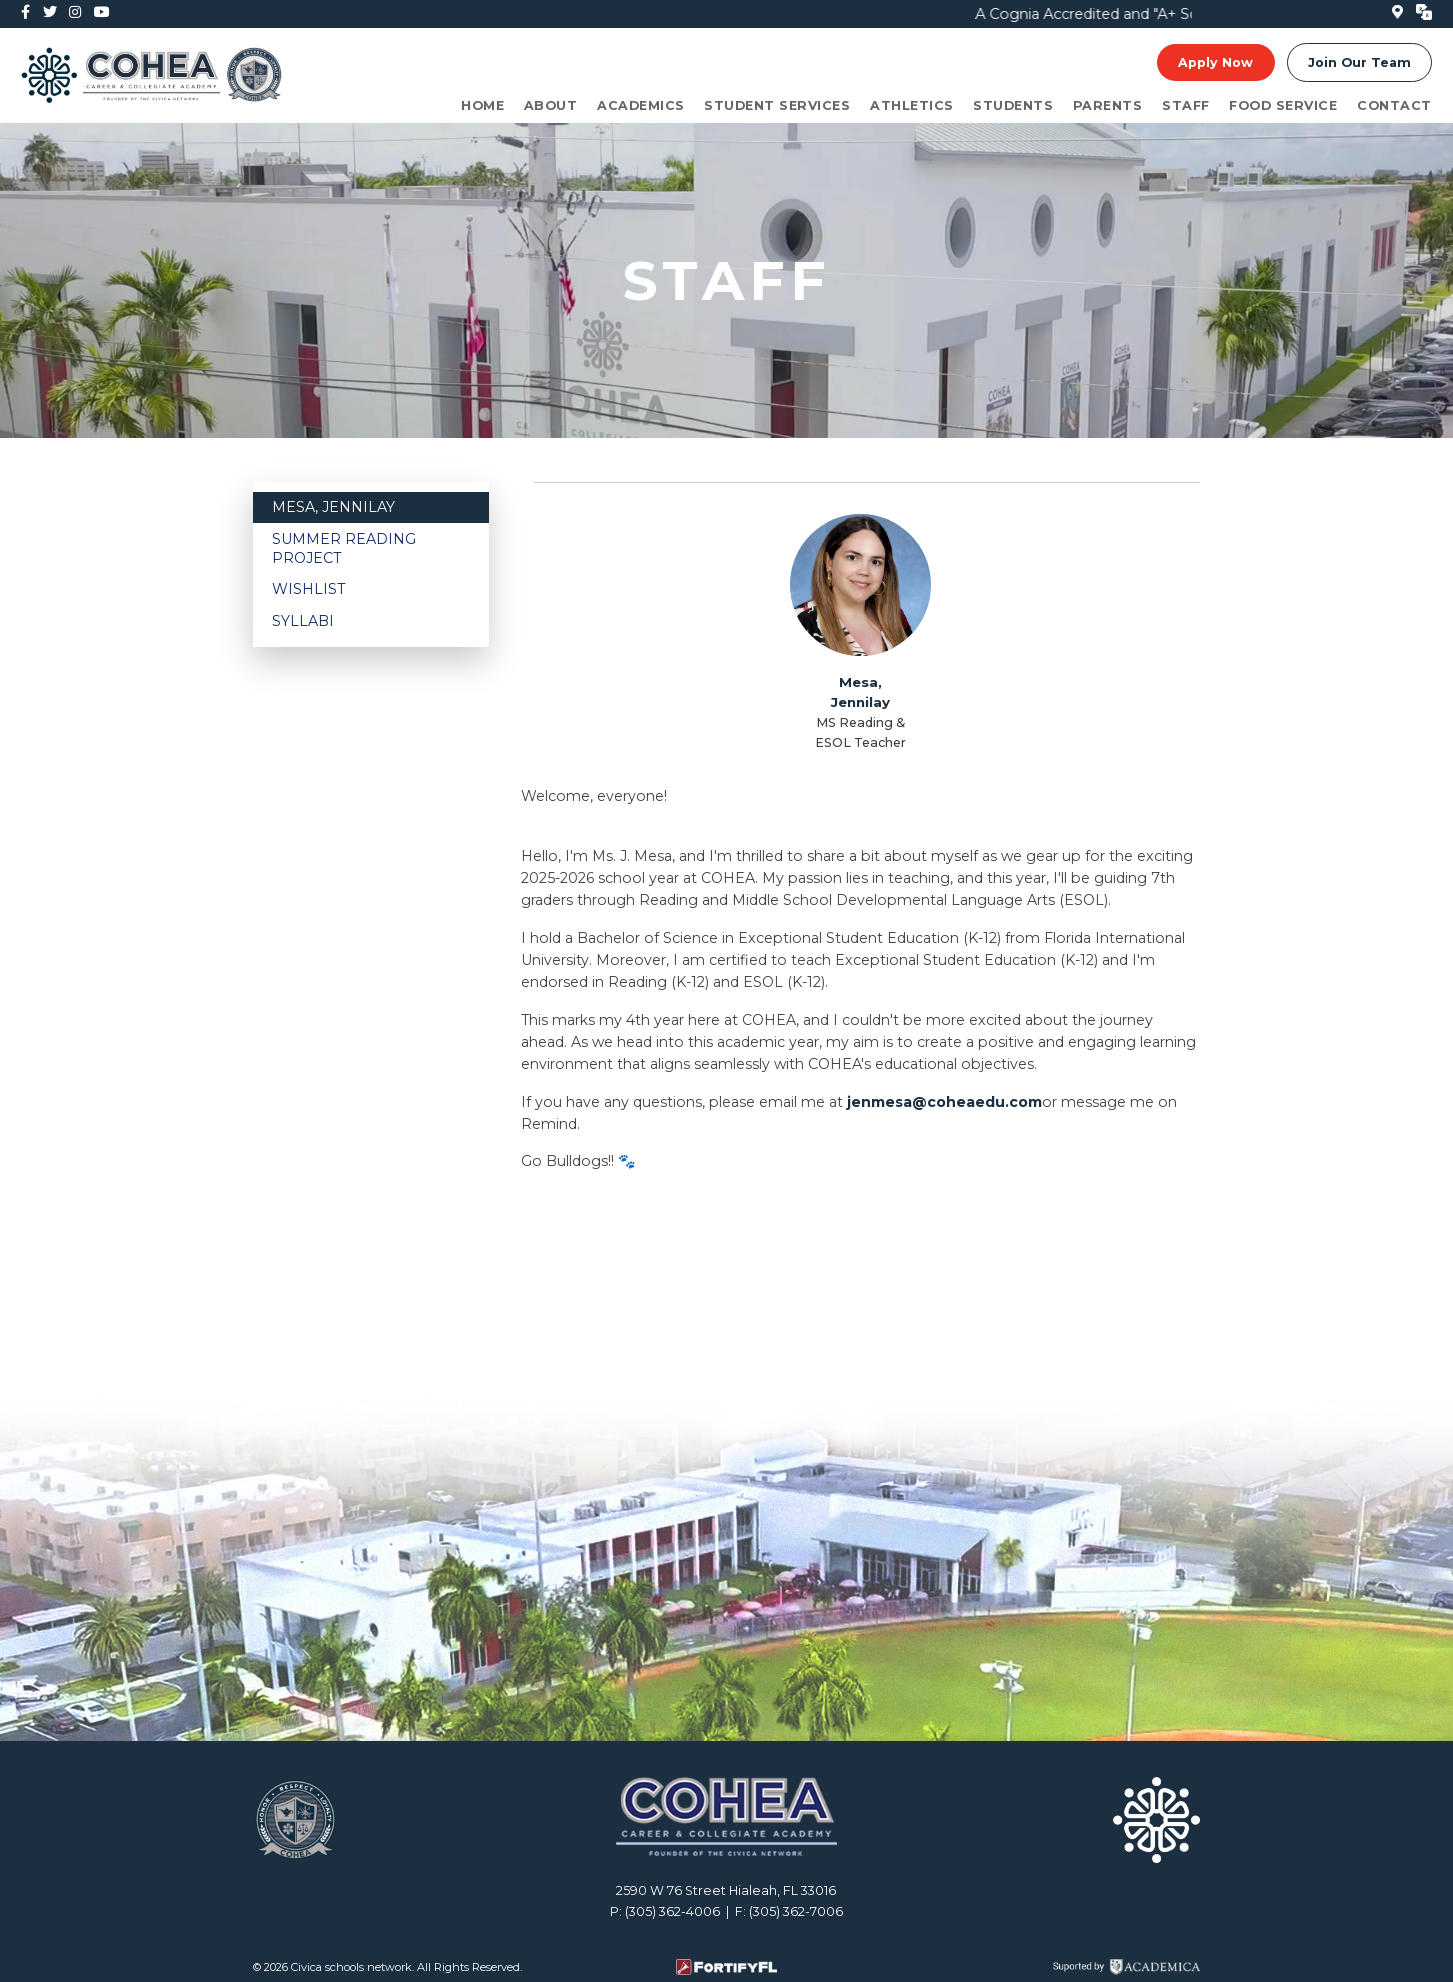  What do you see at coordinates (308, 589) in the screenshot?
I see `Wishlist` at bounding box center [308, 589].